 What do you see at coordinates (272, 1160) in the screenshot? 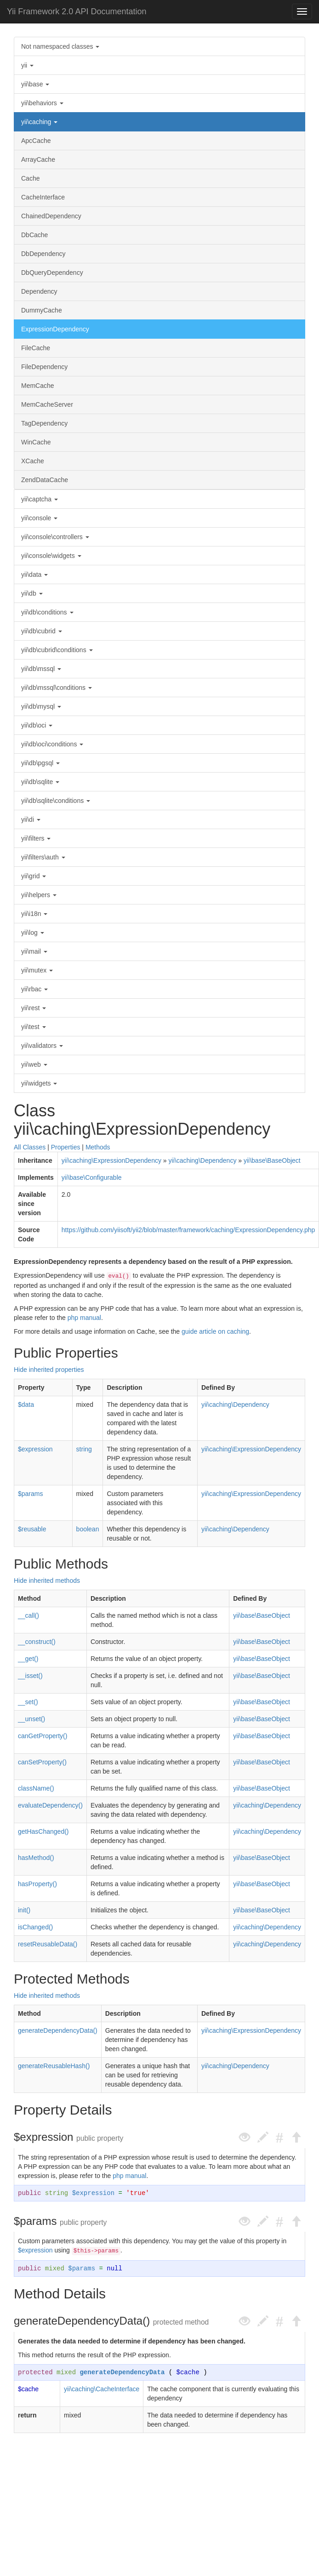
I see `yii\base\BaseObject` at bounding box center [272, 1160].